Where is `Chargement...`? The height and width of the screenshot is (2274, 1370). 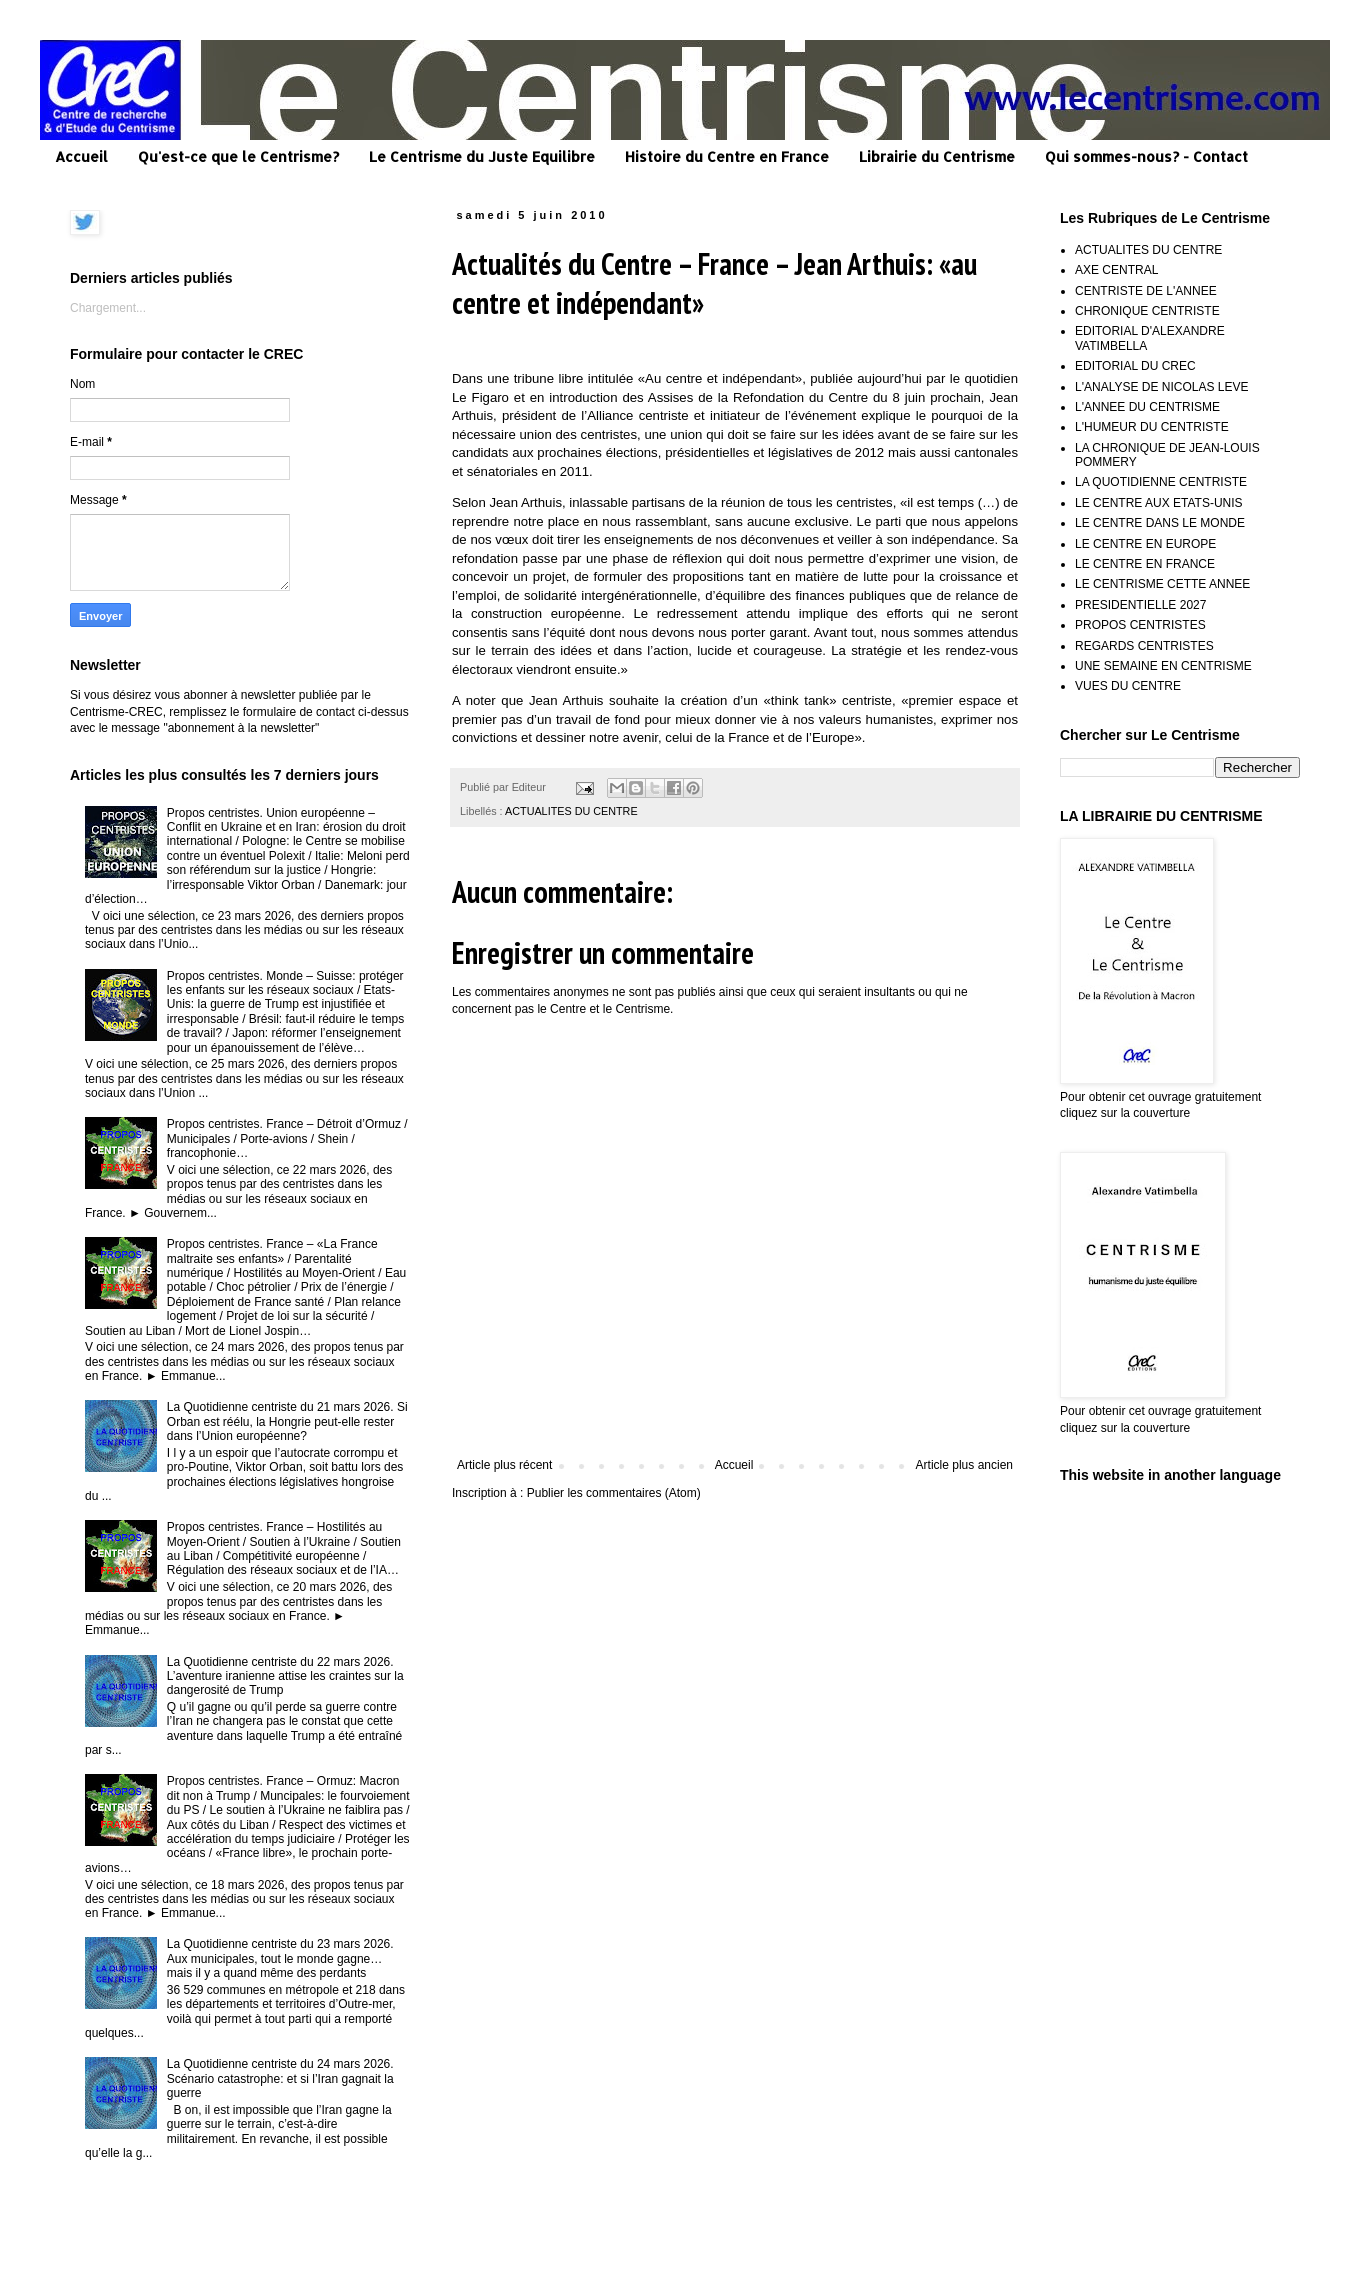 Chargement... is located at coordinates (108, 308).